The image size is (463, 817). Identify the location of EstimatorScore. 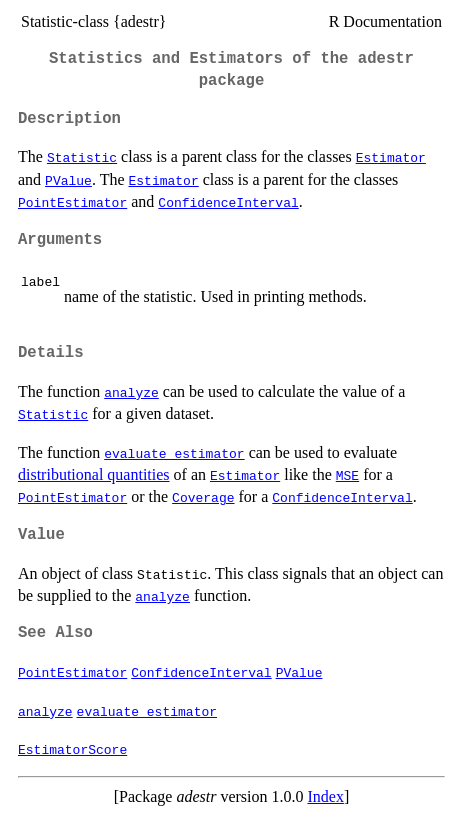
(72, 749).